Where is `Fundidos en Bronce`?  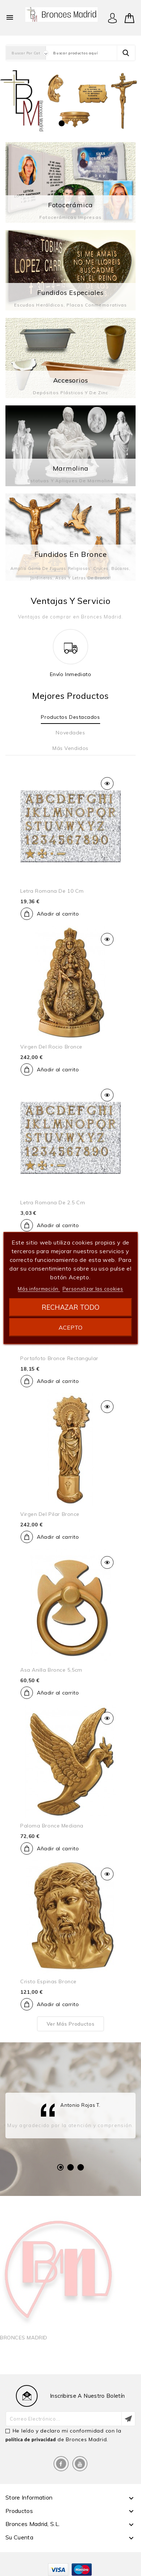
Fundidos en Bronce is located at coordinates (70, 554).